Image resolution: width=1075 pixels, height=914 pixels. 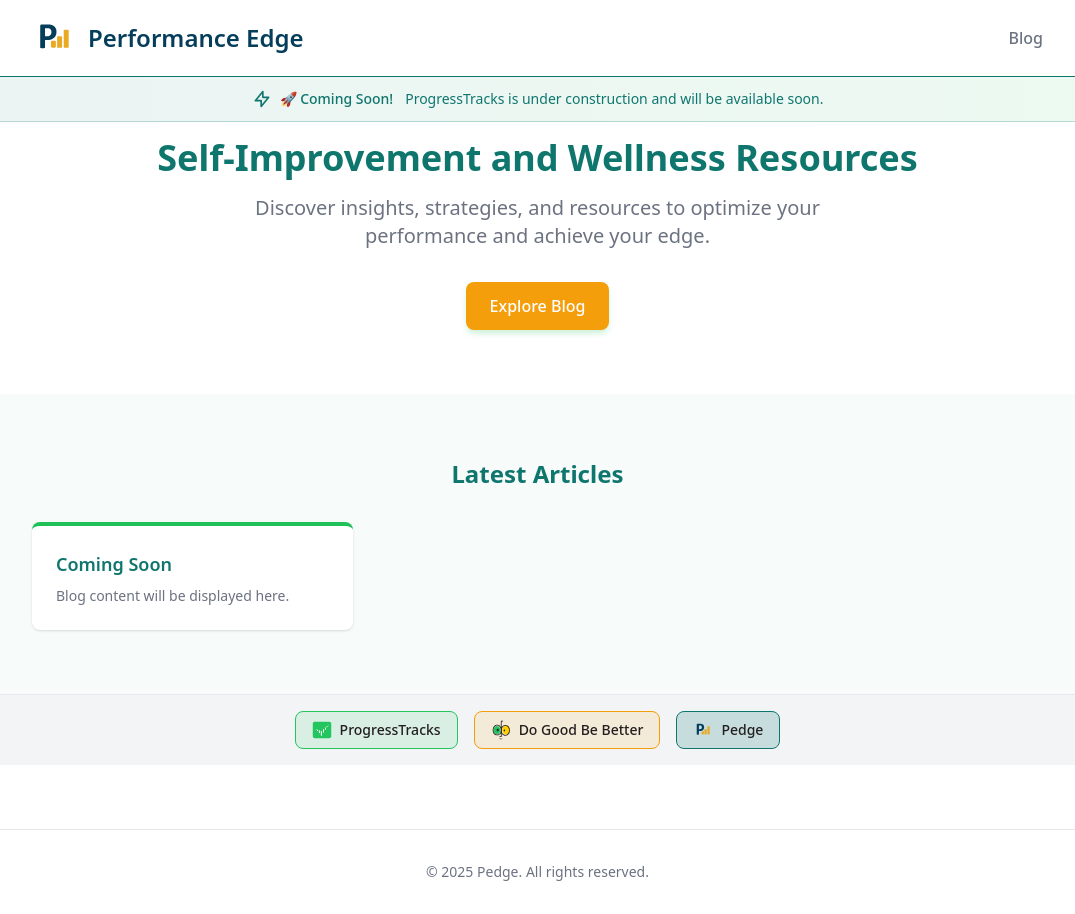 I want to click on Explore Blog, so click(x=538, y=306).